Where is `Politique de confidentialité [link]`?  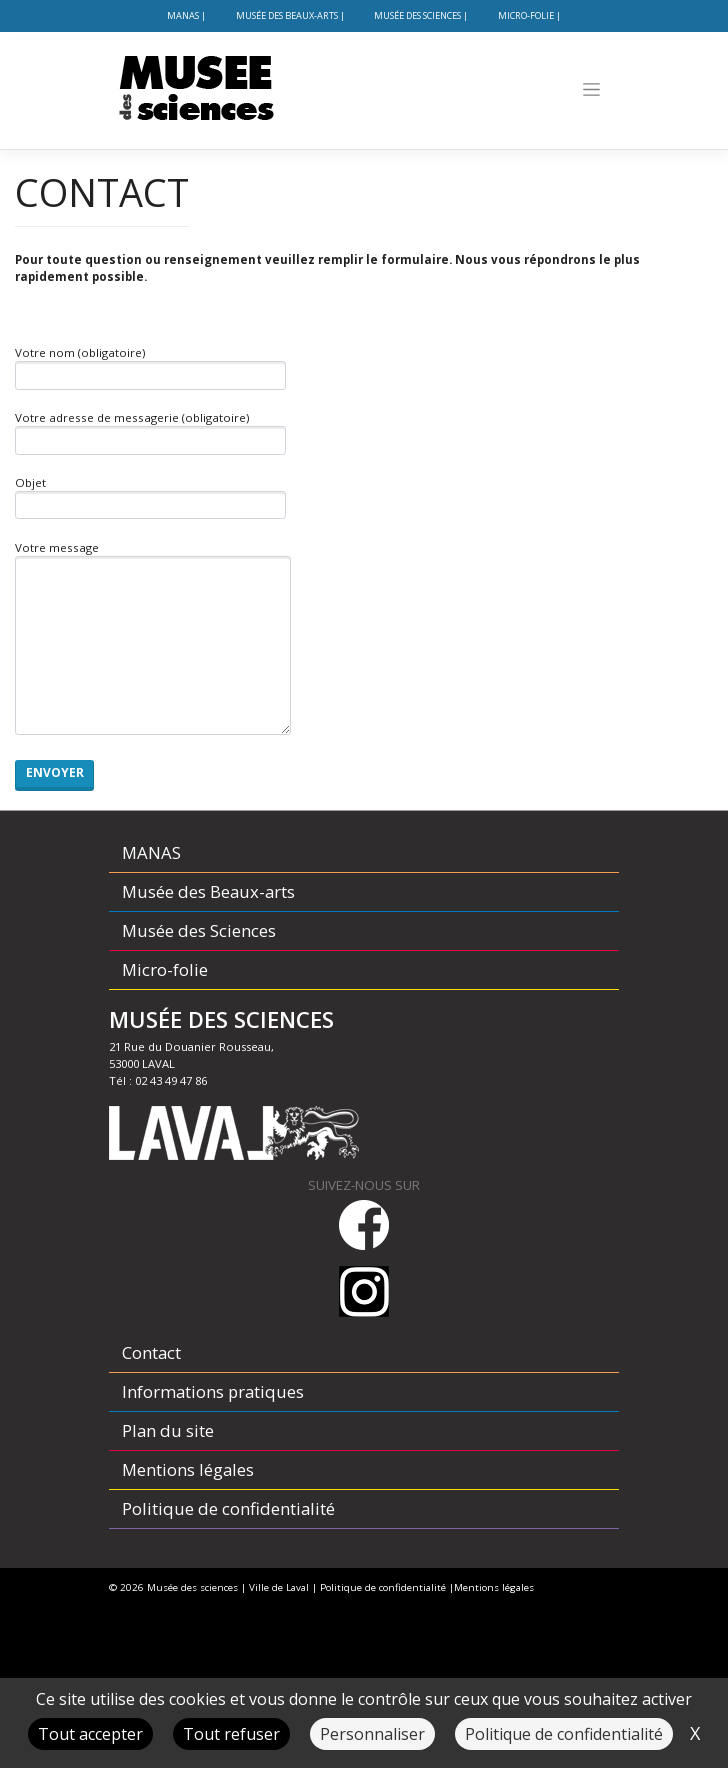 Politique de confidentialité [link] is located at coordinates (564, 1734).